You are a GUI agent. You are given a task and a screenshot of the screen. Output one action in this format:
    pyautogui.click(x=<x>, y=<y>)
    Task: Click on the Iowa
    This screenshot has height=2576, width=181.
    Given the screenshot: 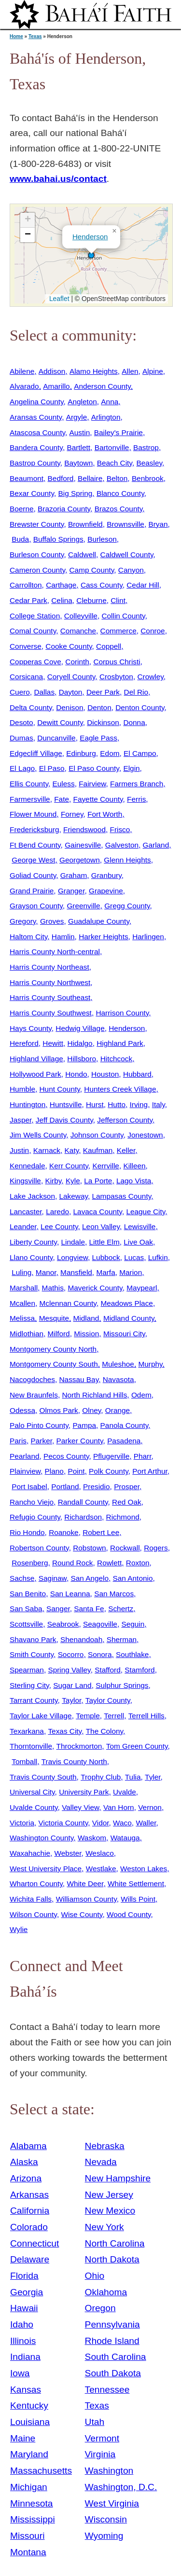 What is the action you would take?
    pyautogui.click(x=20, y=2373)
    